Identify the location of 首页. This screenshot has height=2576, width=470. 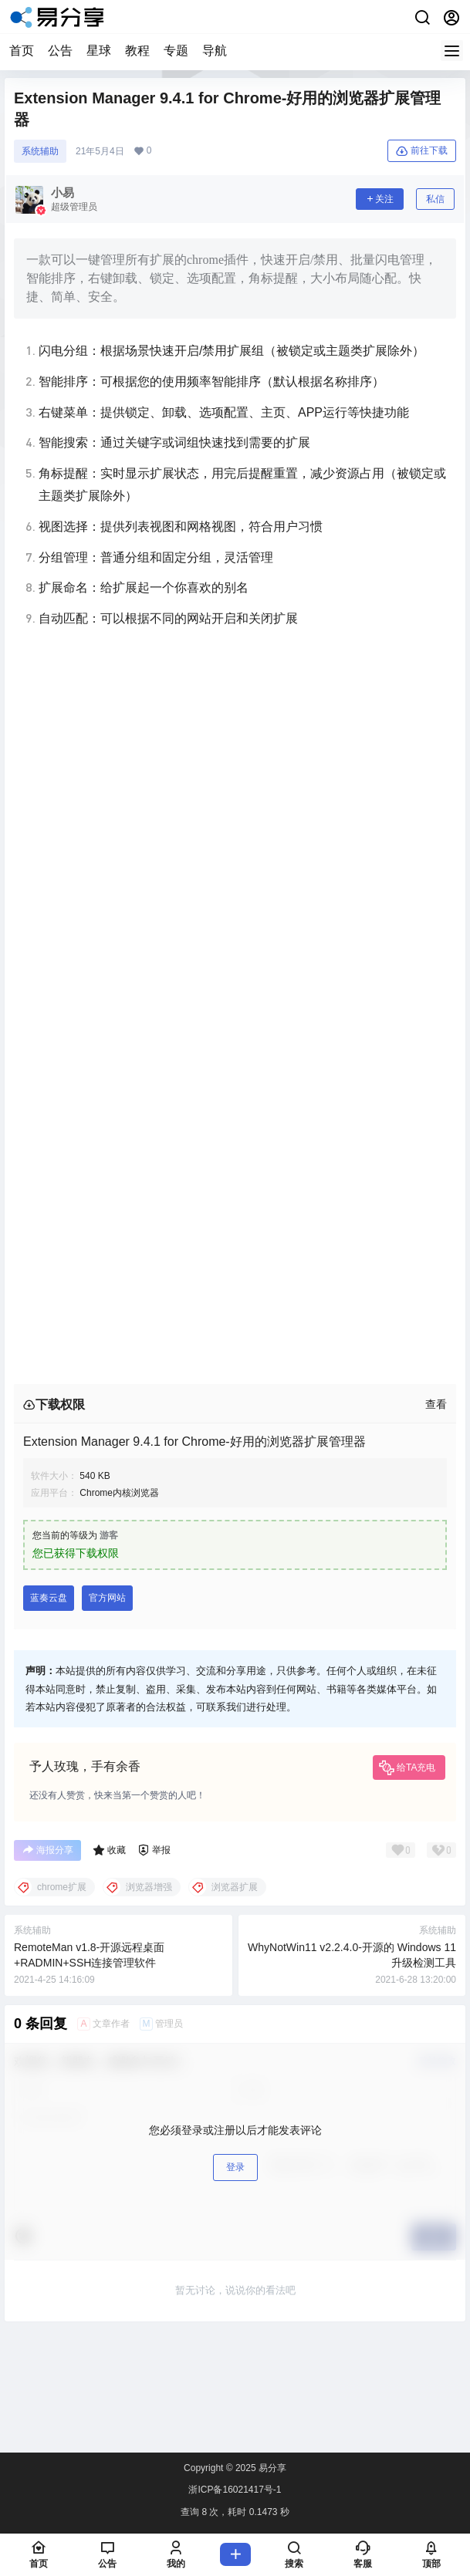
(21, 50).